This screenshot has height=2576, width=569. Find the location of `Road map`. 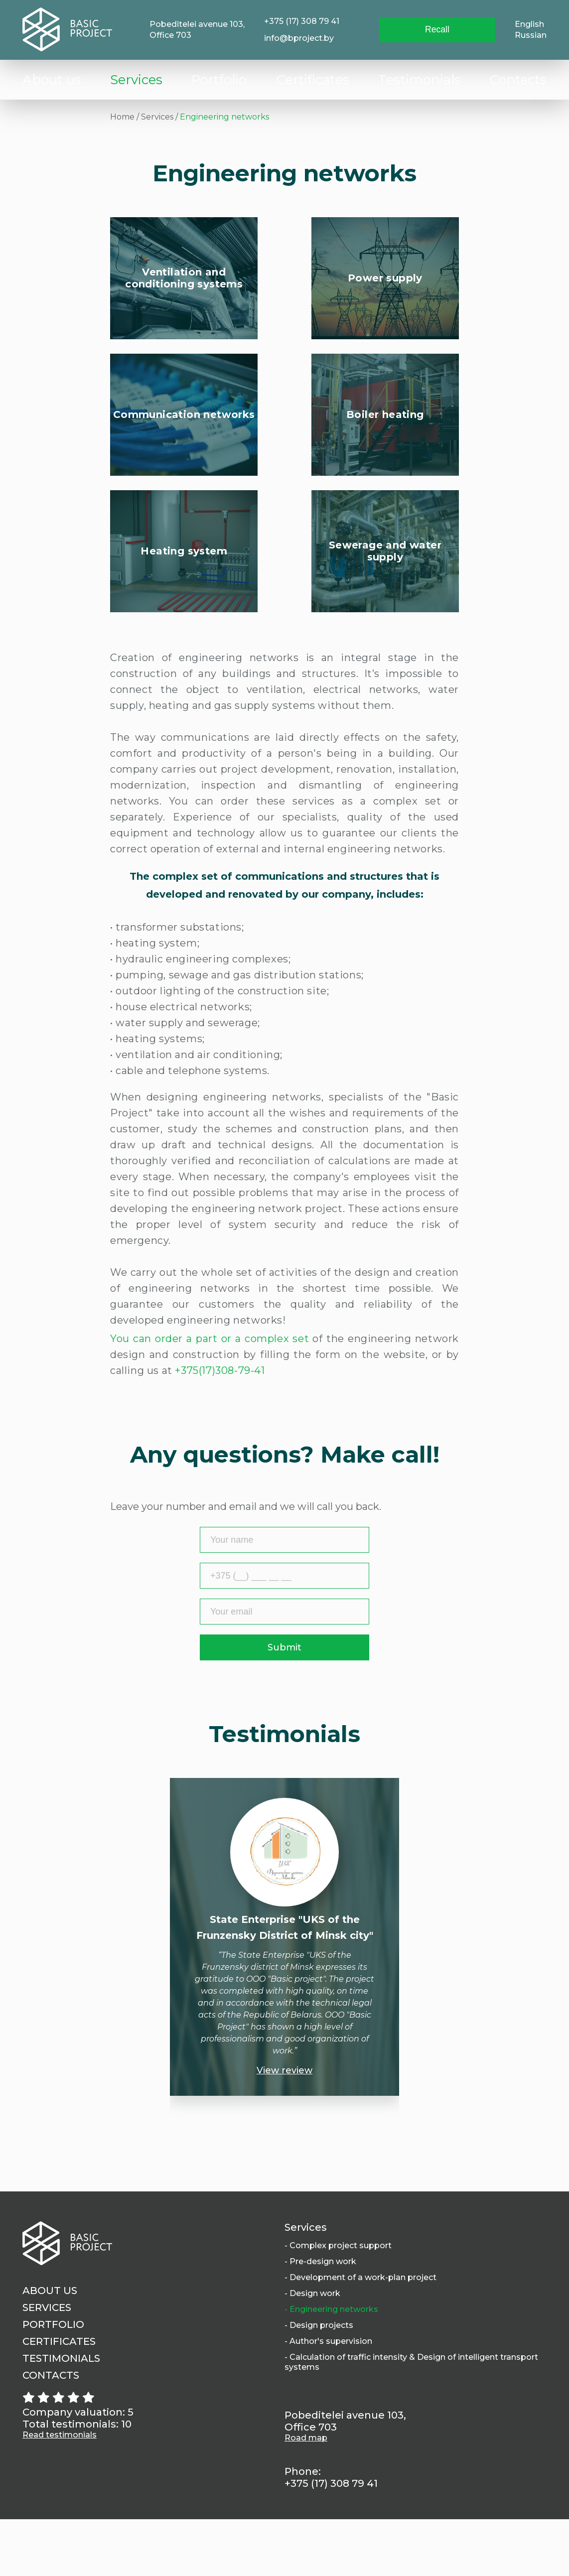

Road map is located at coordinates (305, 2494).